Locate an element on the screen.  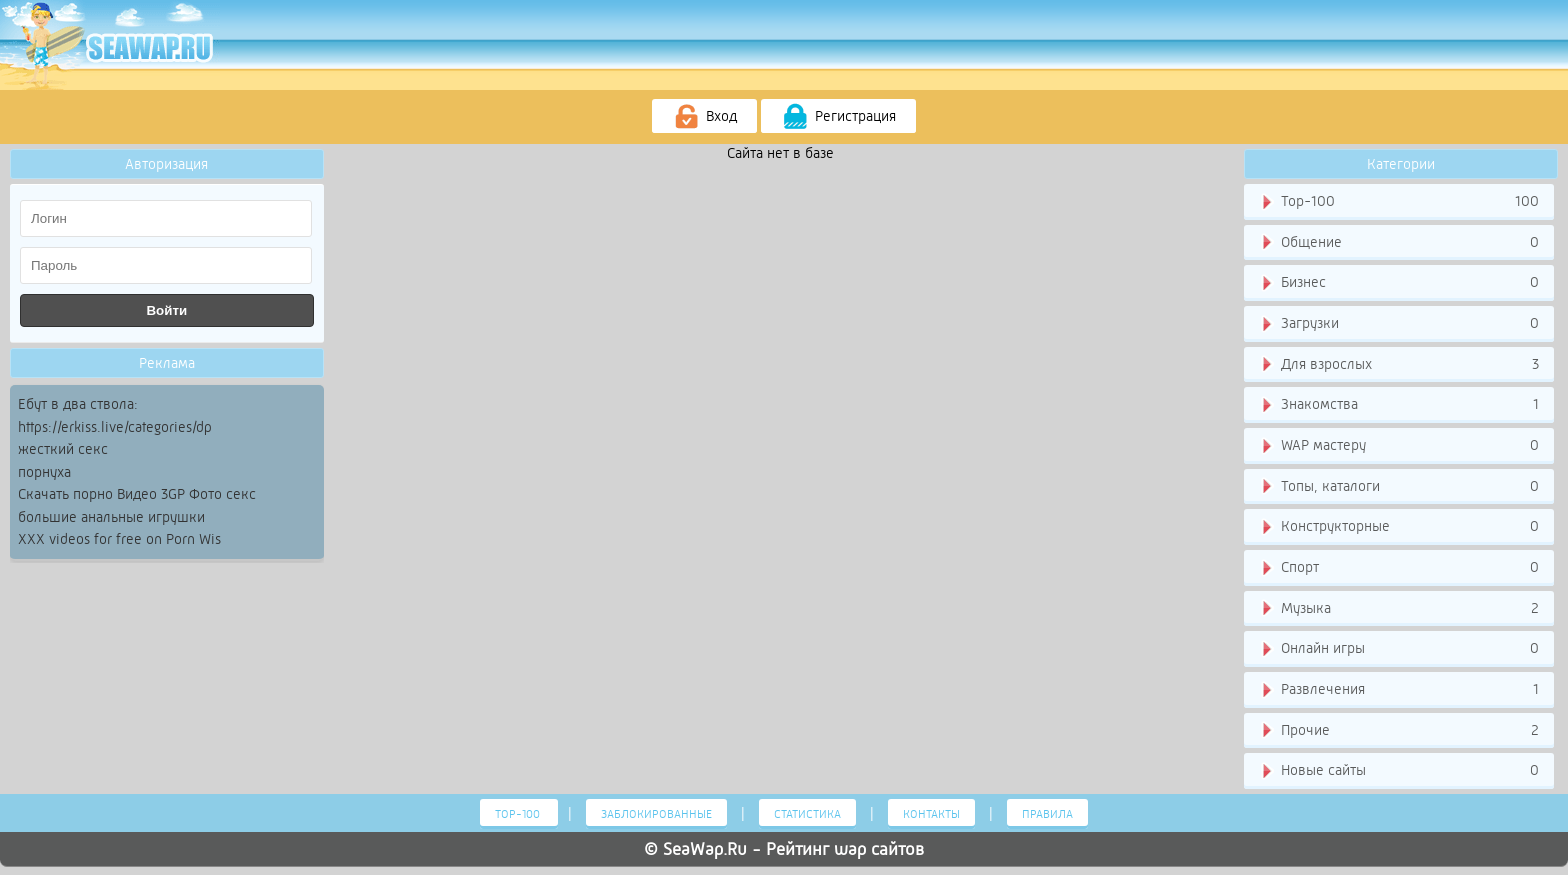
жесткий секс is located at coordinates (63, 449).